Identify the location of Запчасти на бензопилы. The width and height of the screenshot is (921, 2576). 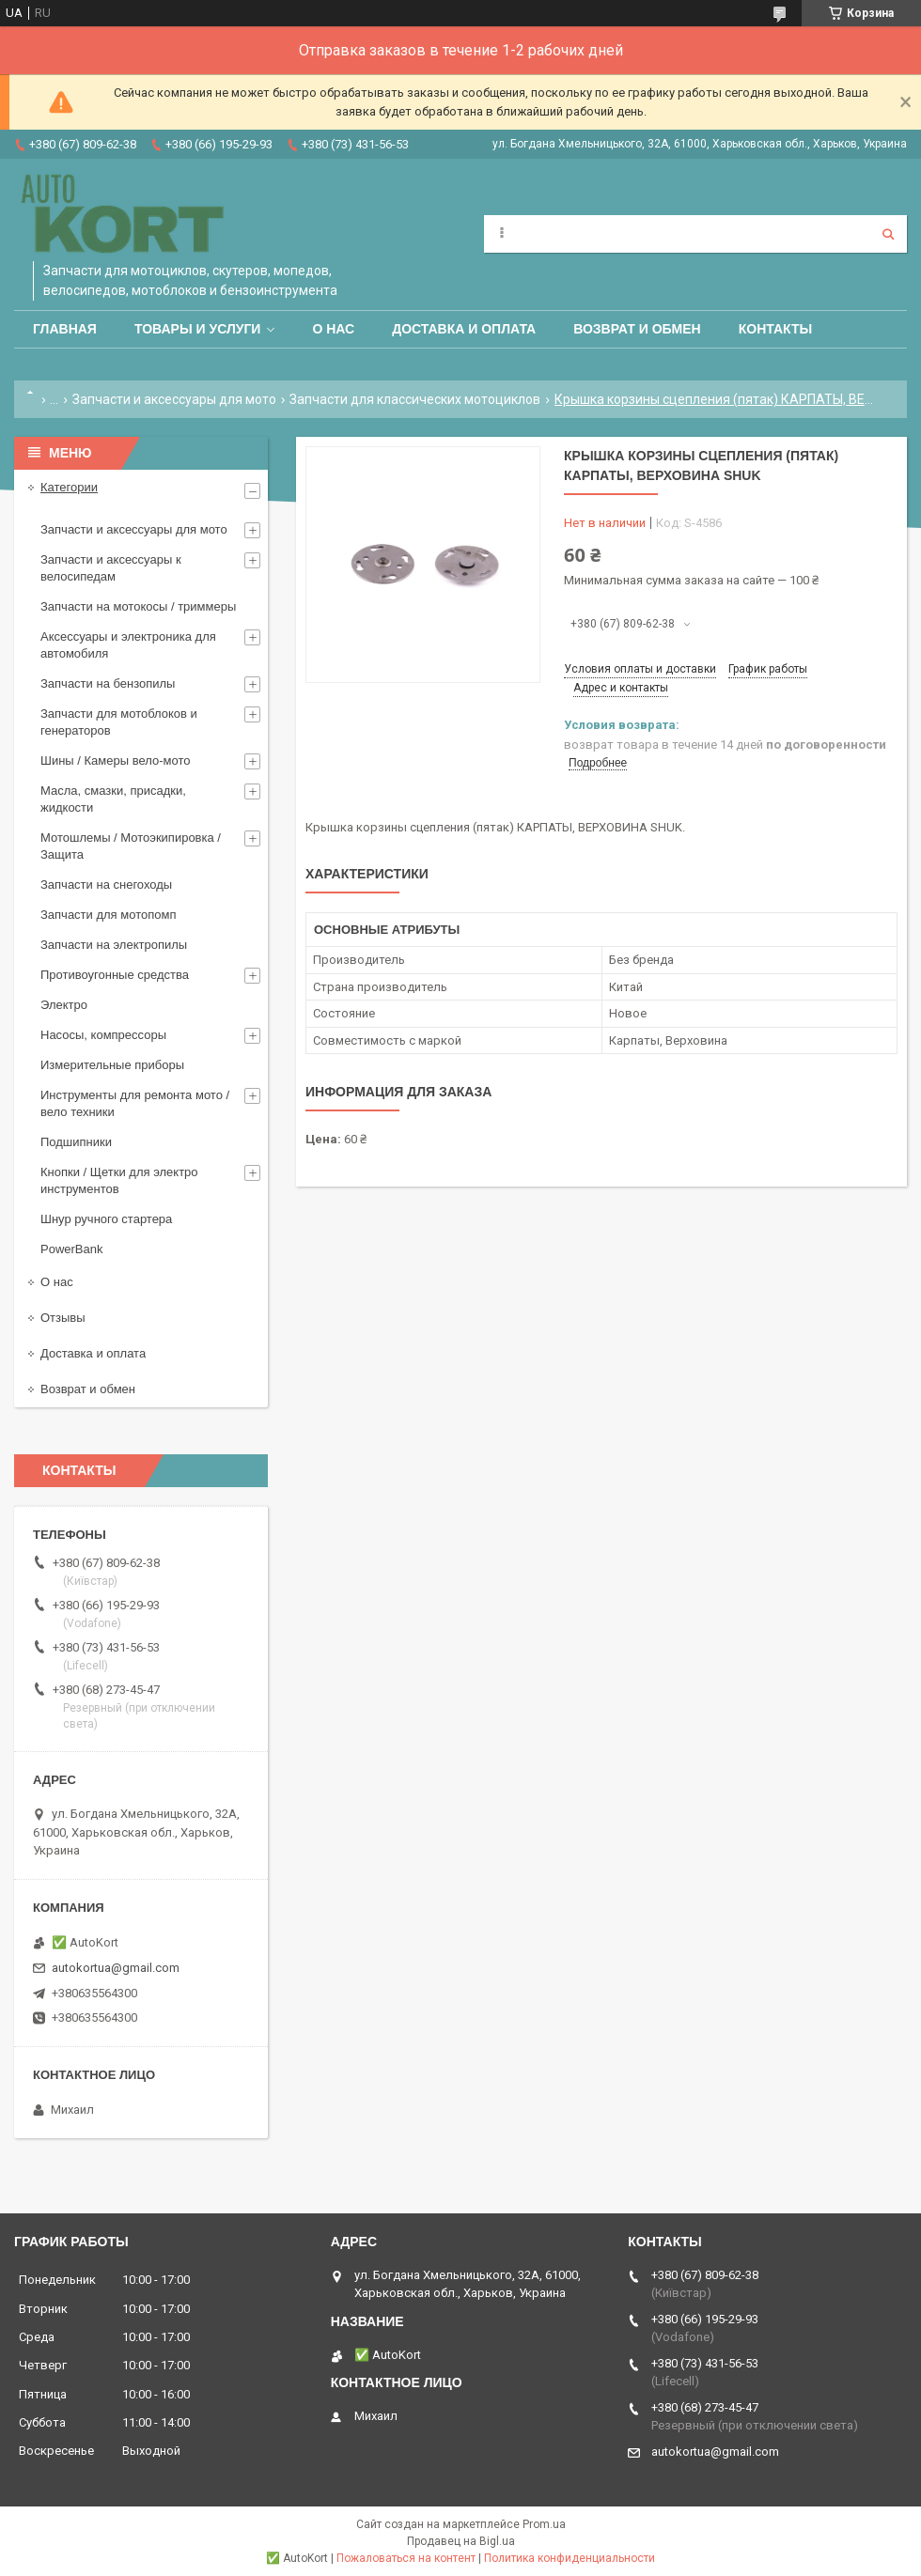
(107, 683).